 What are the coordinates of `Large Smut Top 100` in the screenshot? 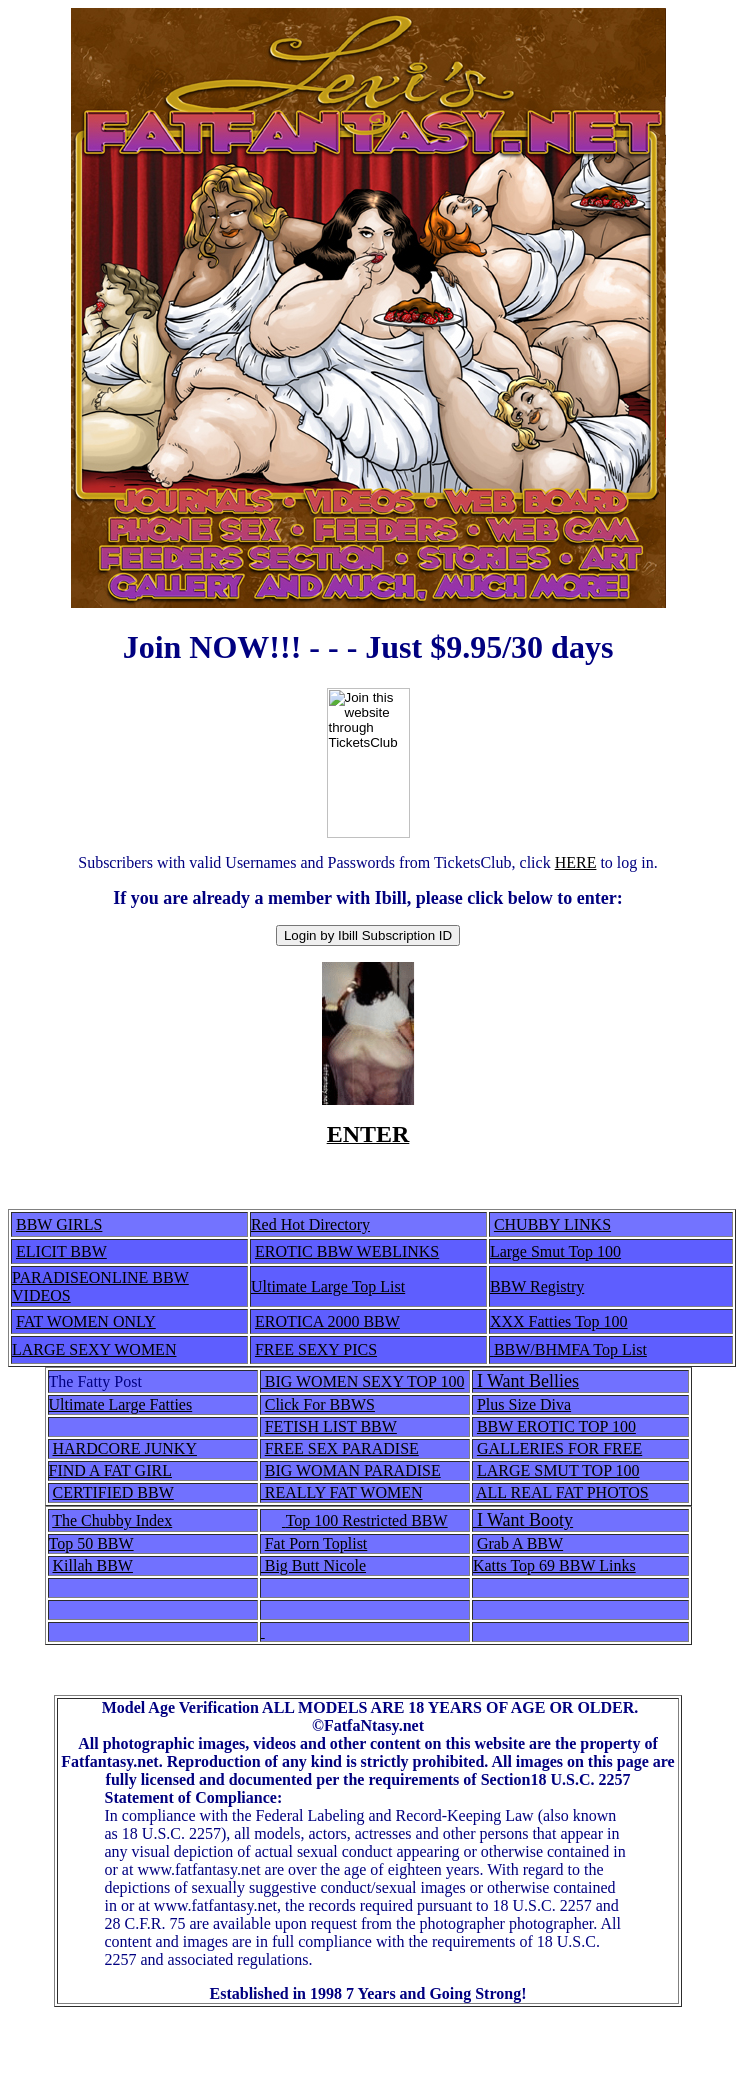 It's located at (555, 1251).